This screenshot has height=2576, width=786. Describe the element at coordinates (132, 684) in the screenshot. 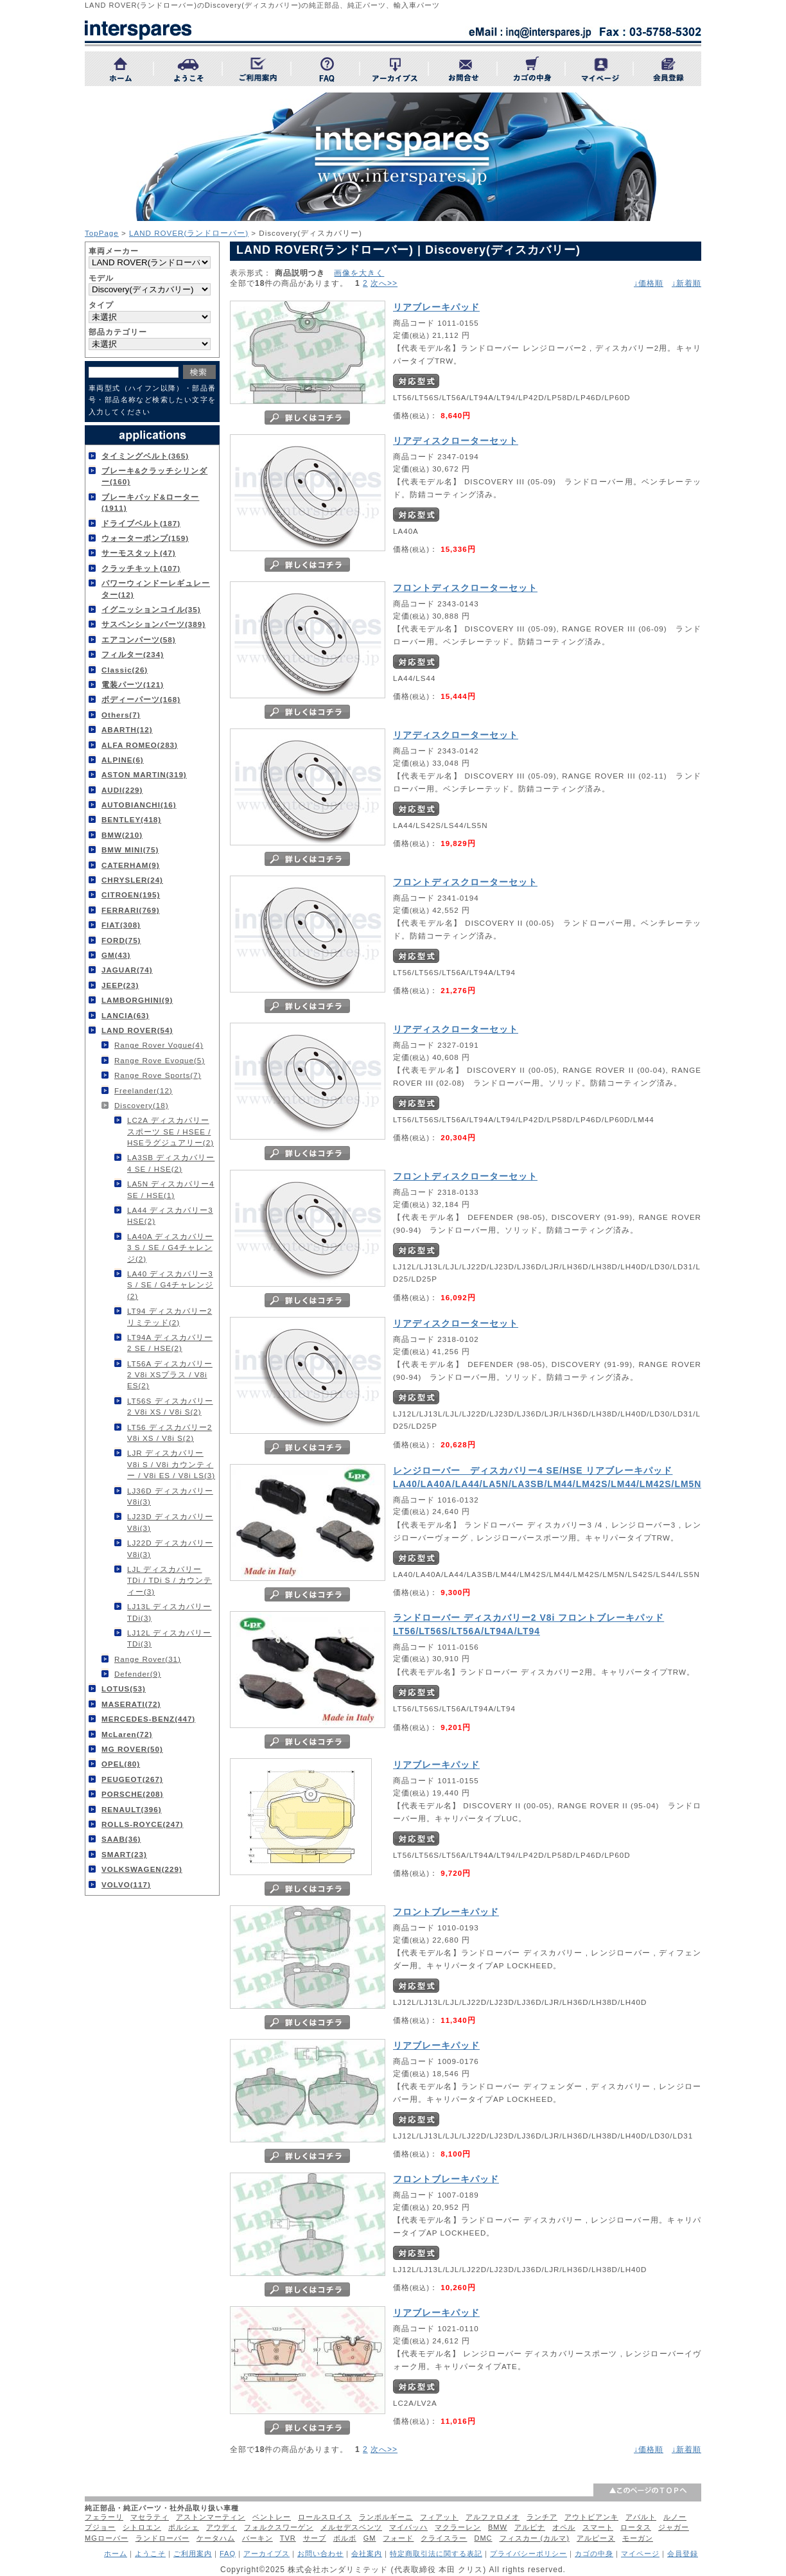

I see `電装パーツ(121)` at that location.